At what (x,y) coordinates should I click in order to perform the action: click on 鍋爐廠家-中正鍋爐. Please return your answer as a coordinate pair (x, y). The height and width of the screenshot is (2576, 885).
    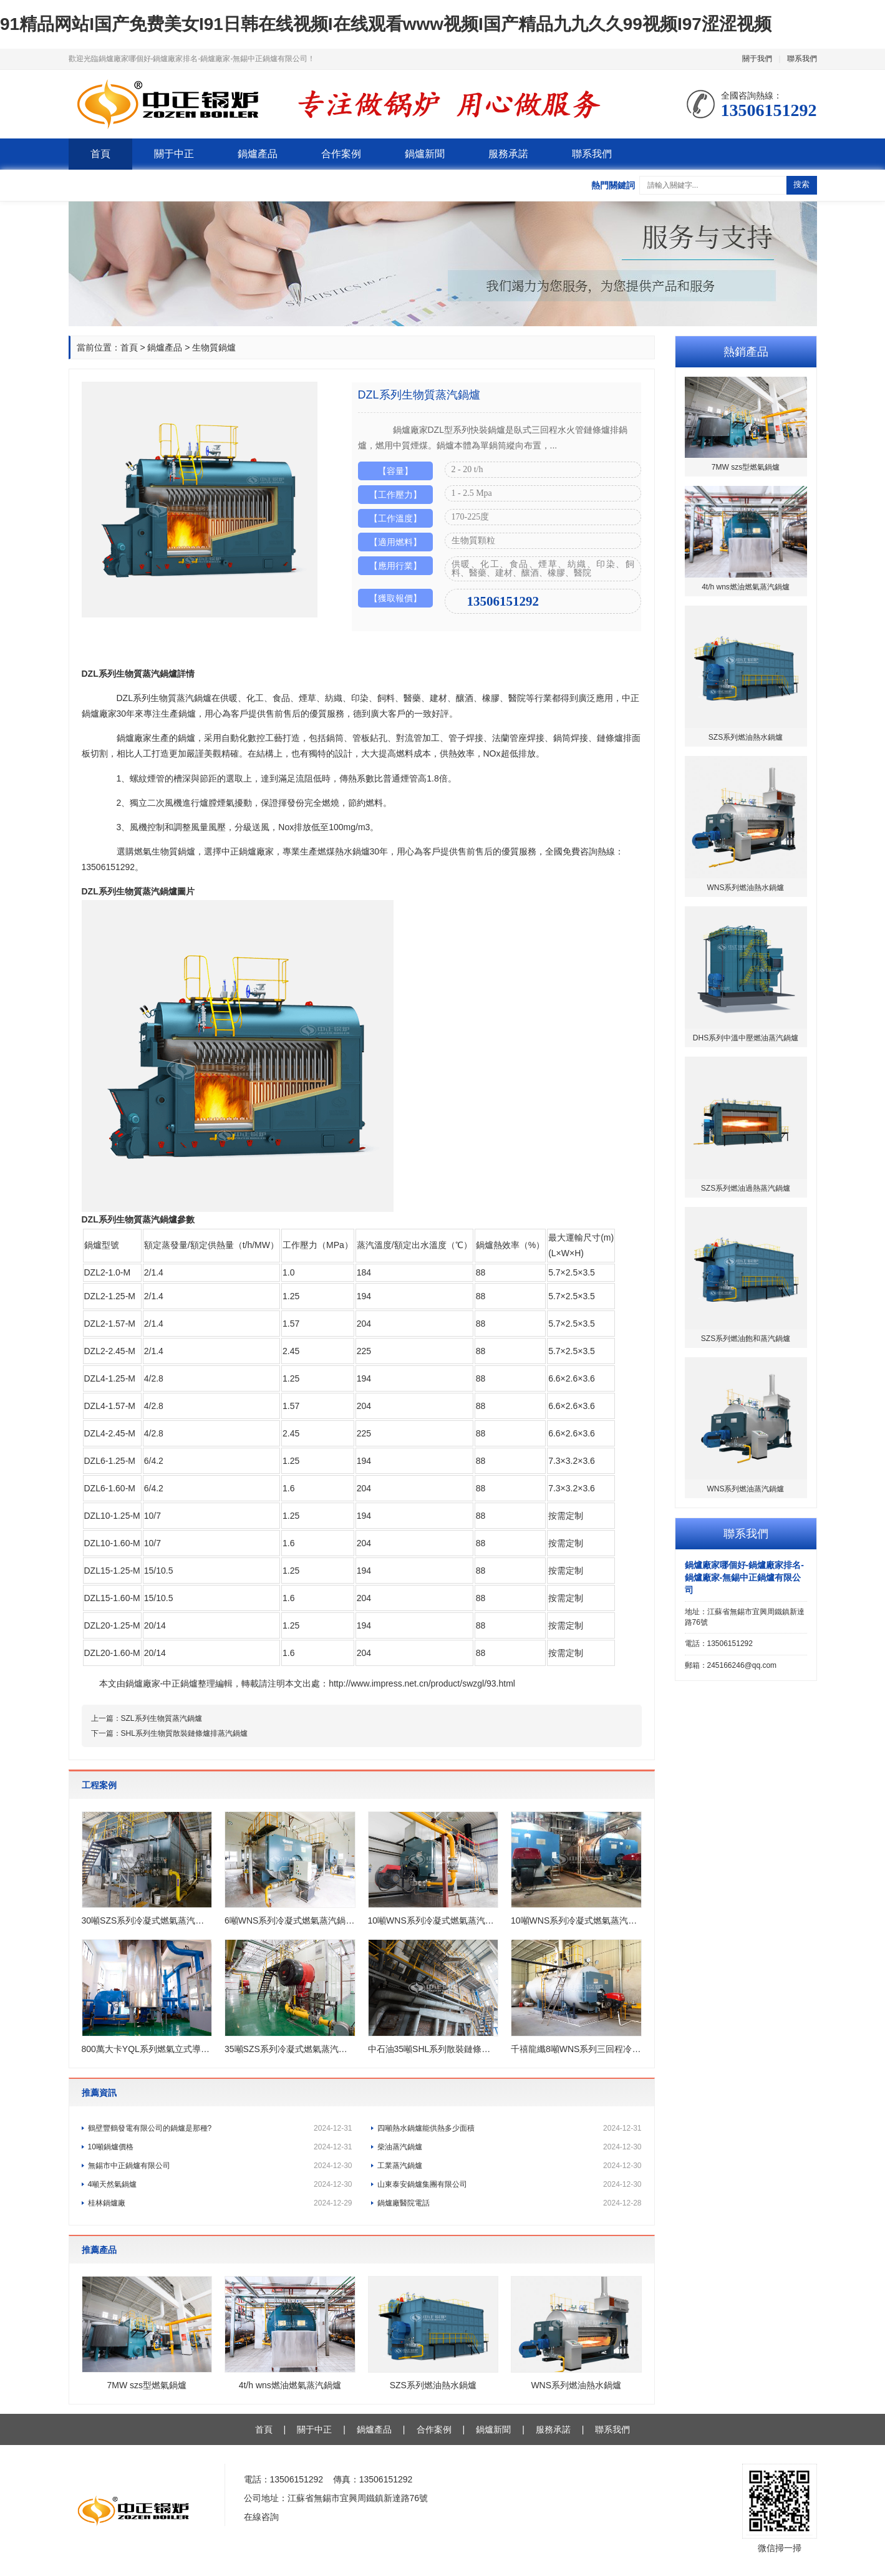
    Looking at the image, I should click on (161, 1683).